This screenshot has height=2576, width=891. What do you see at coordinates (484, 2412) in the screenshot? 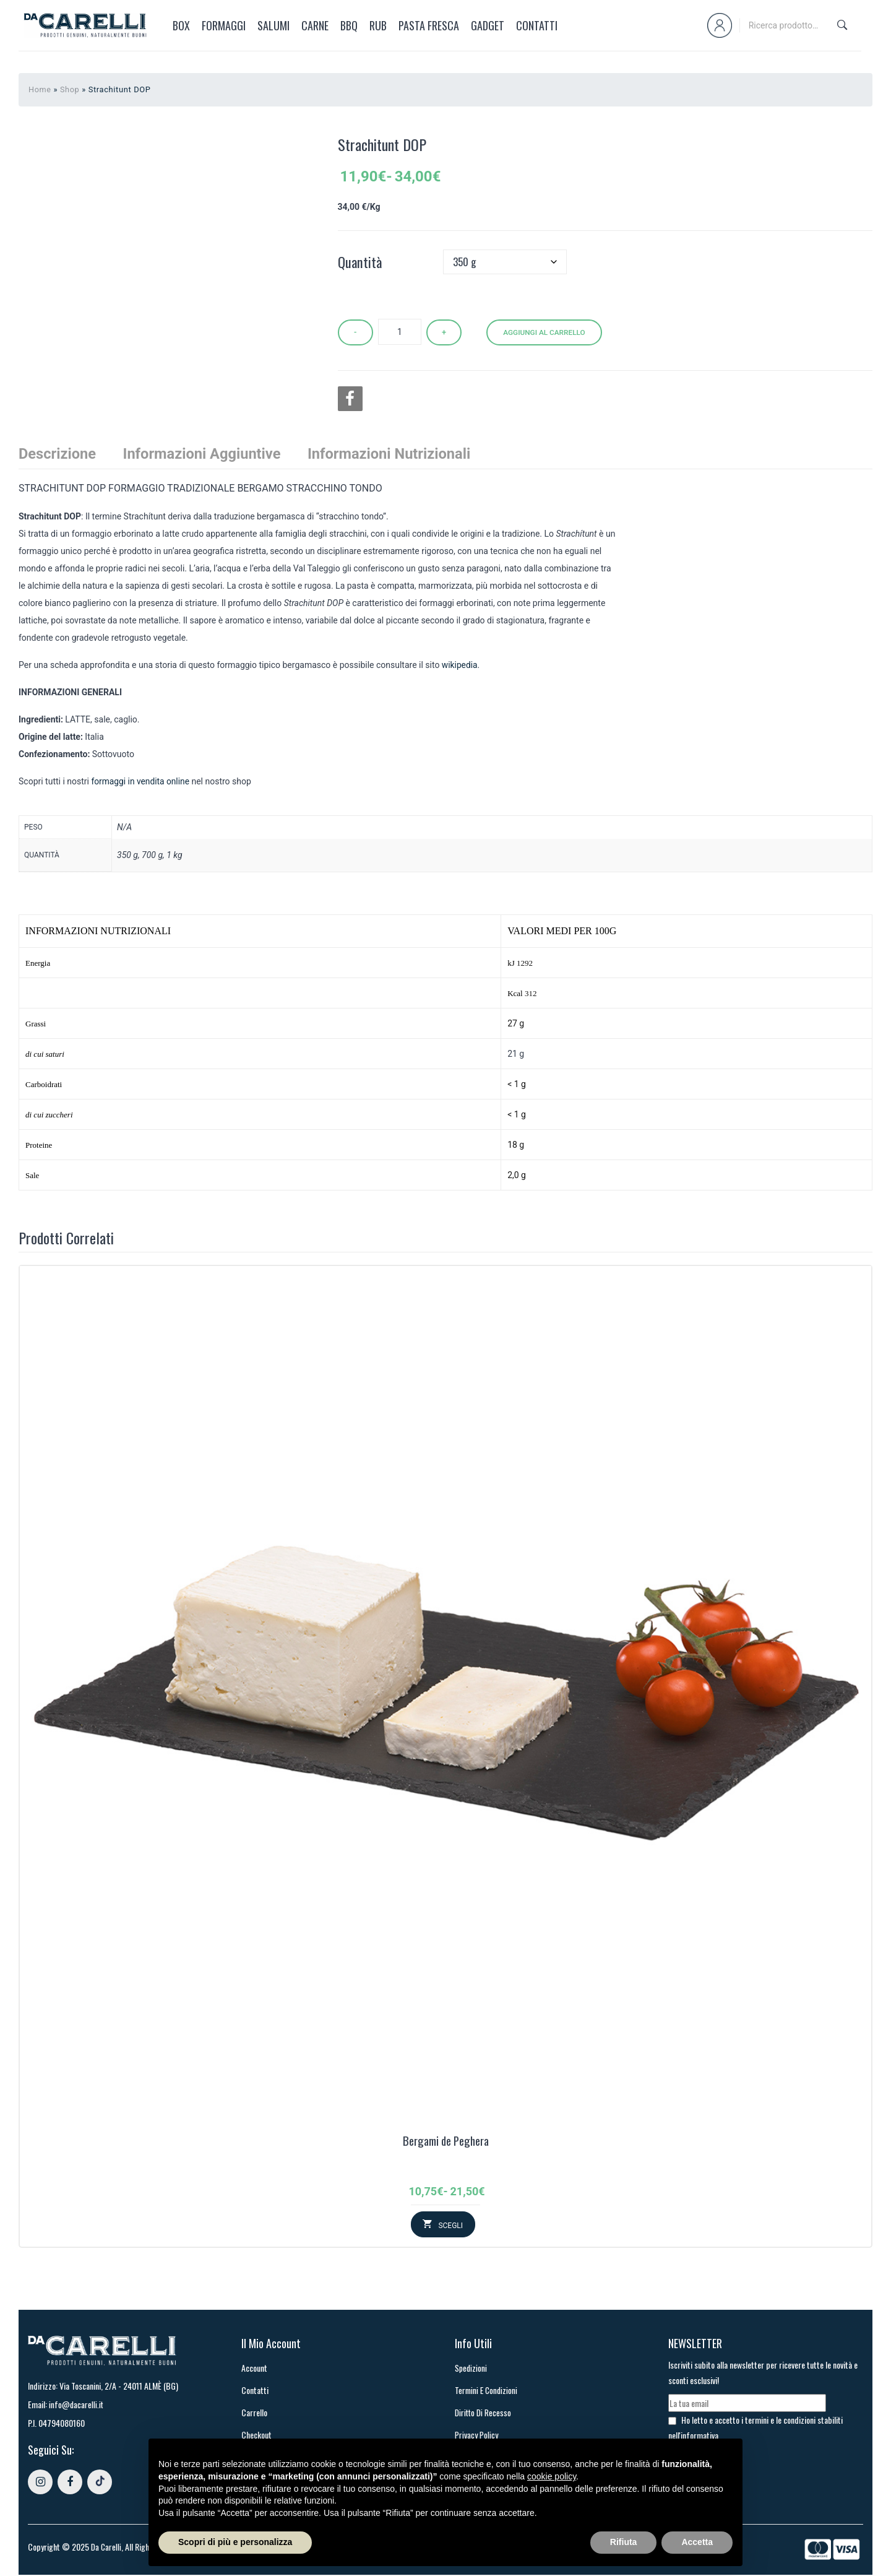
I see `Diritto di recesso` at bounding box center [484, 2412].